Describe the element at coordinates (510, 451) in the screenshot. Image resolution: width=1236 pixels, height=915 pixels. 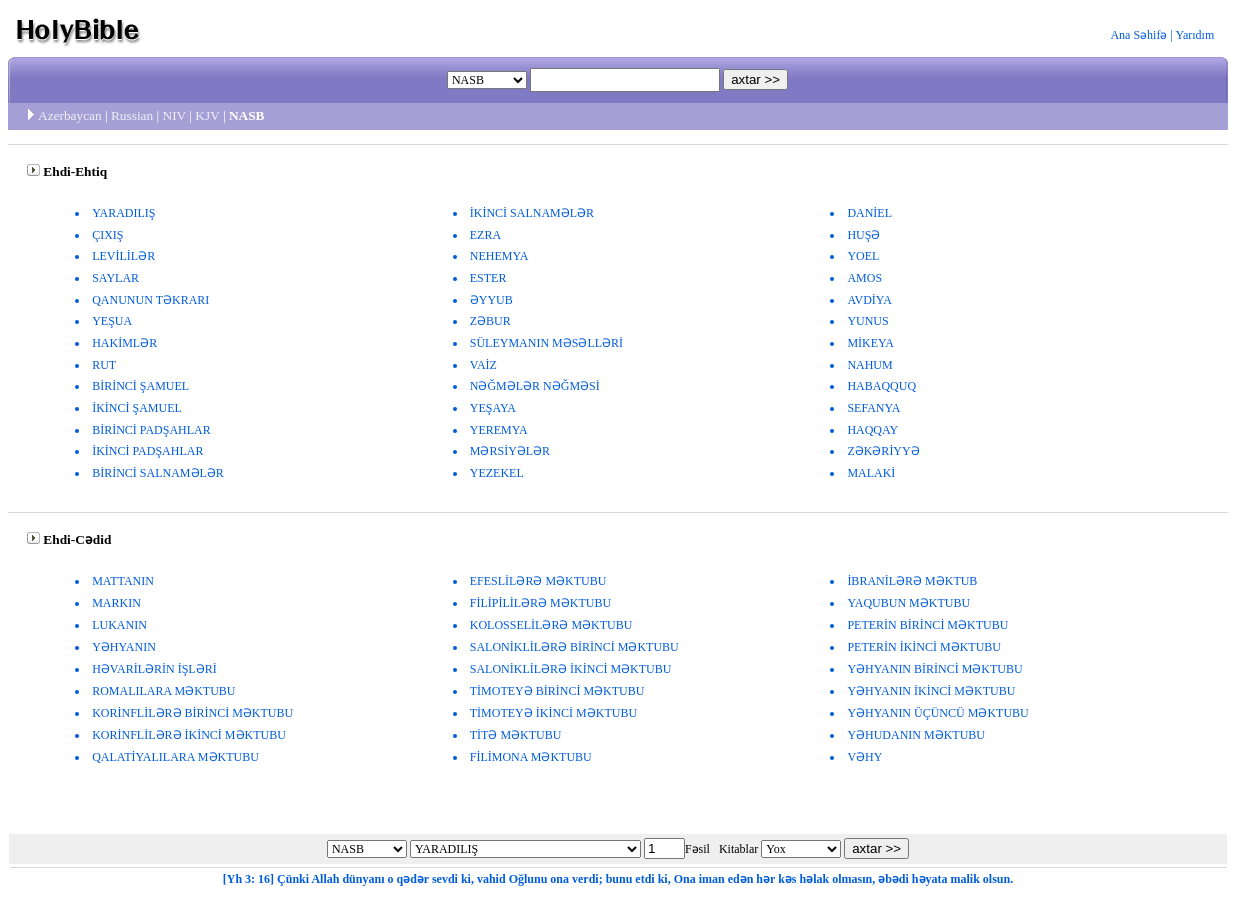
I see `MƏRSİYƏLƏR` at that location.